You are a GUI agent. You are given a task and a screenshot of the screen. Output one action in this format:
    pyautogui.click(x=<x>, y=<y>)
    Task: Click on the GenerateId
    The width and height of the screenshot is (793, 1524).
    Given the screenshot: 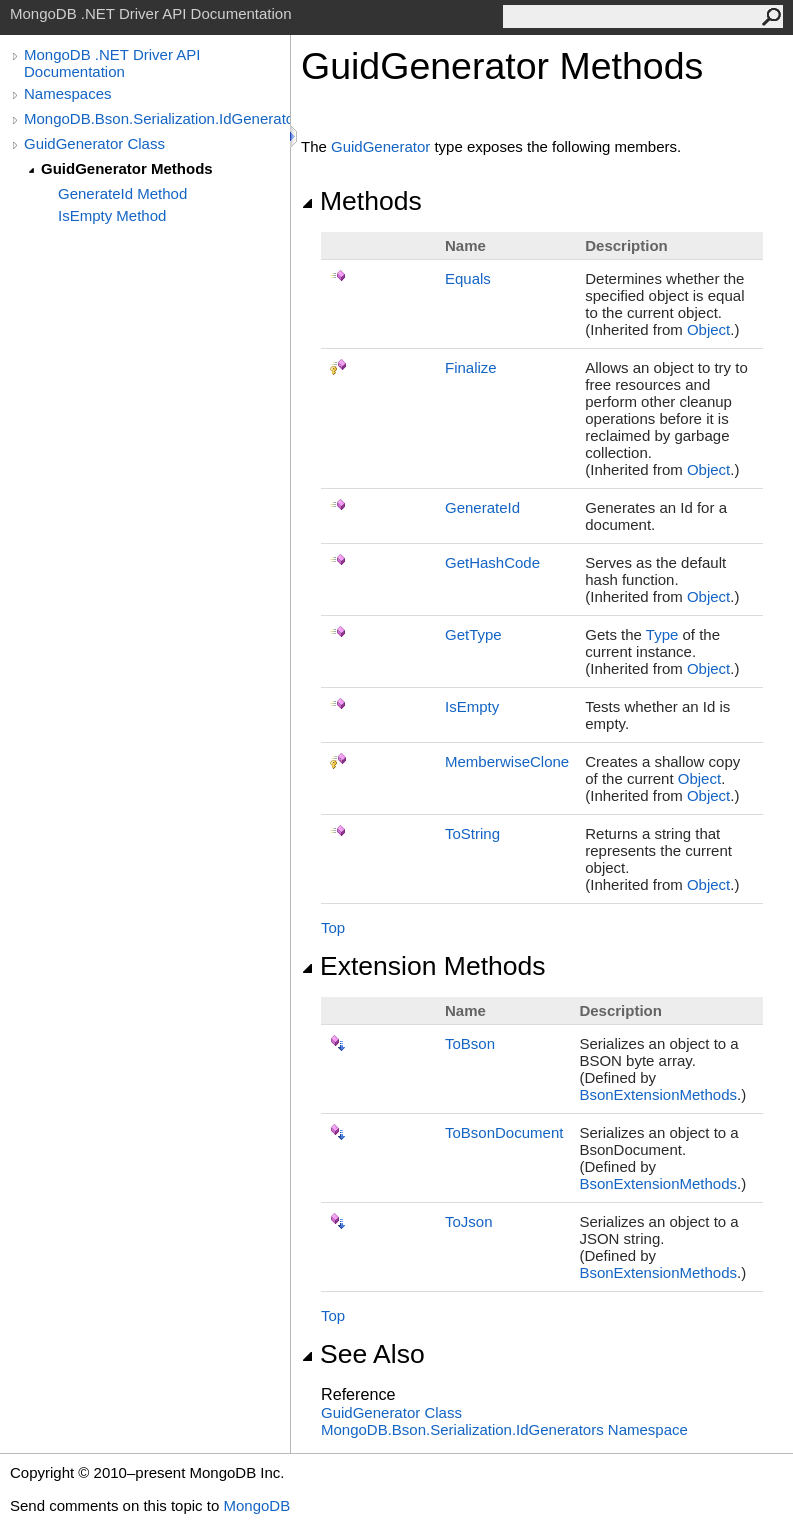 What is the action you would take?
    pyautogui.click(x=482, y=507)
    